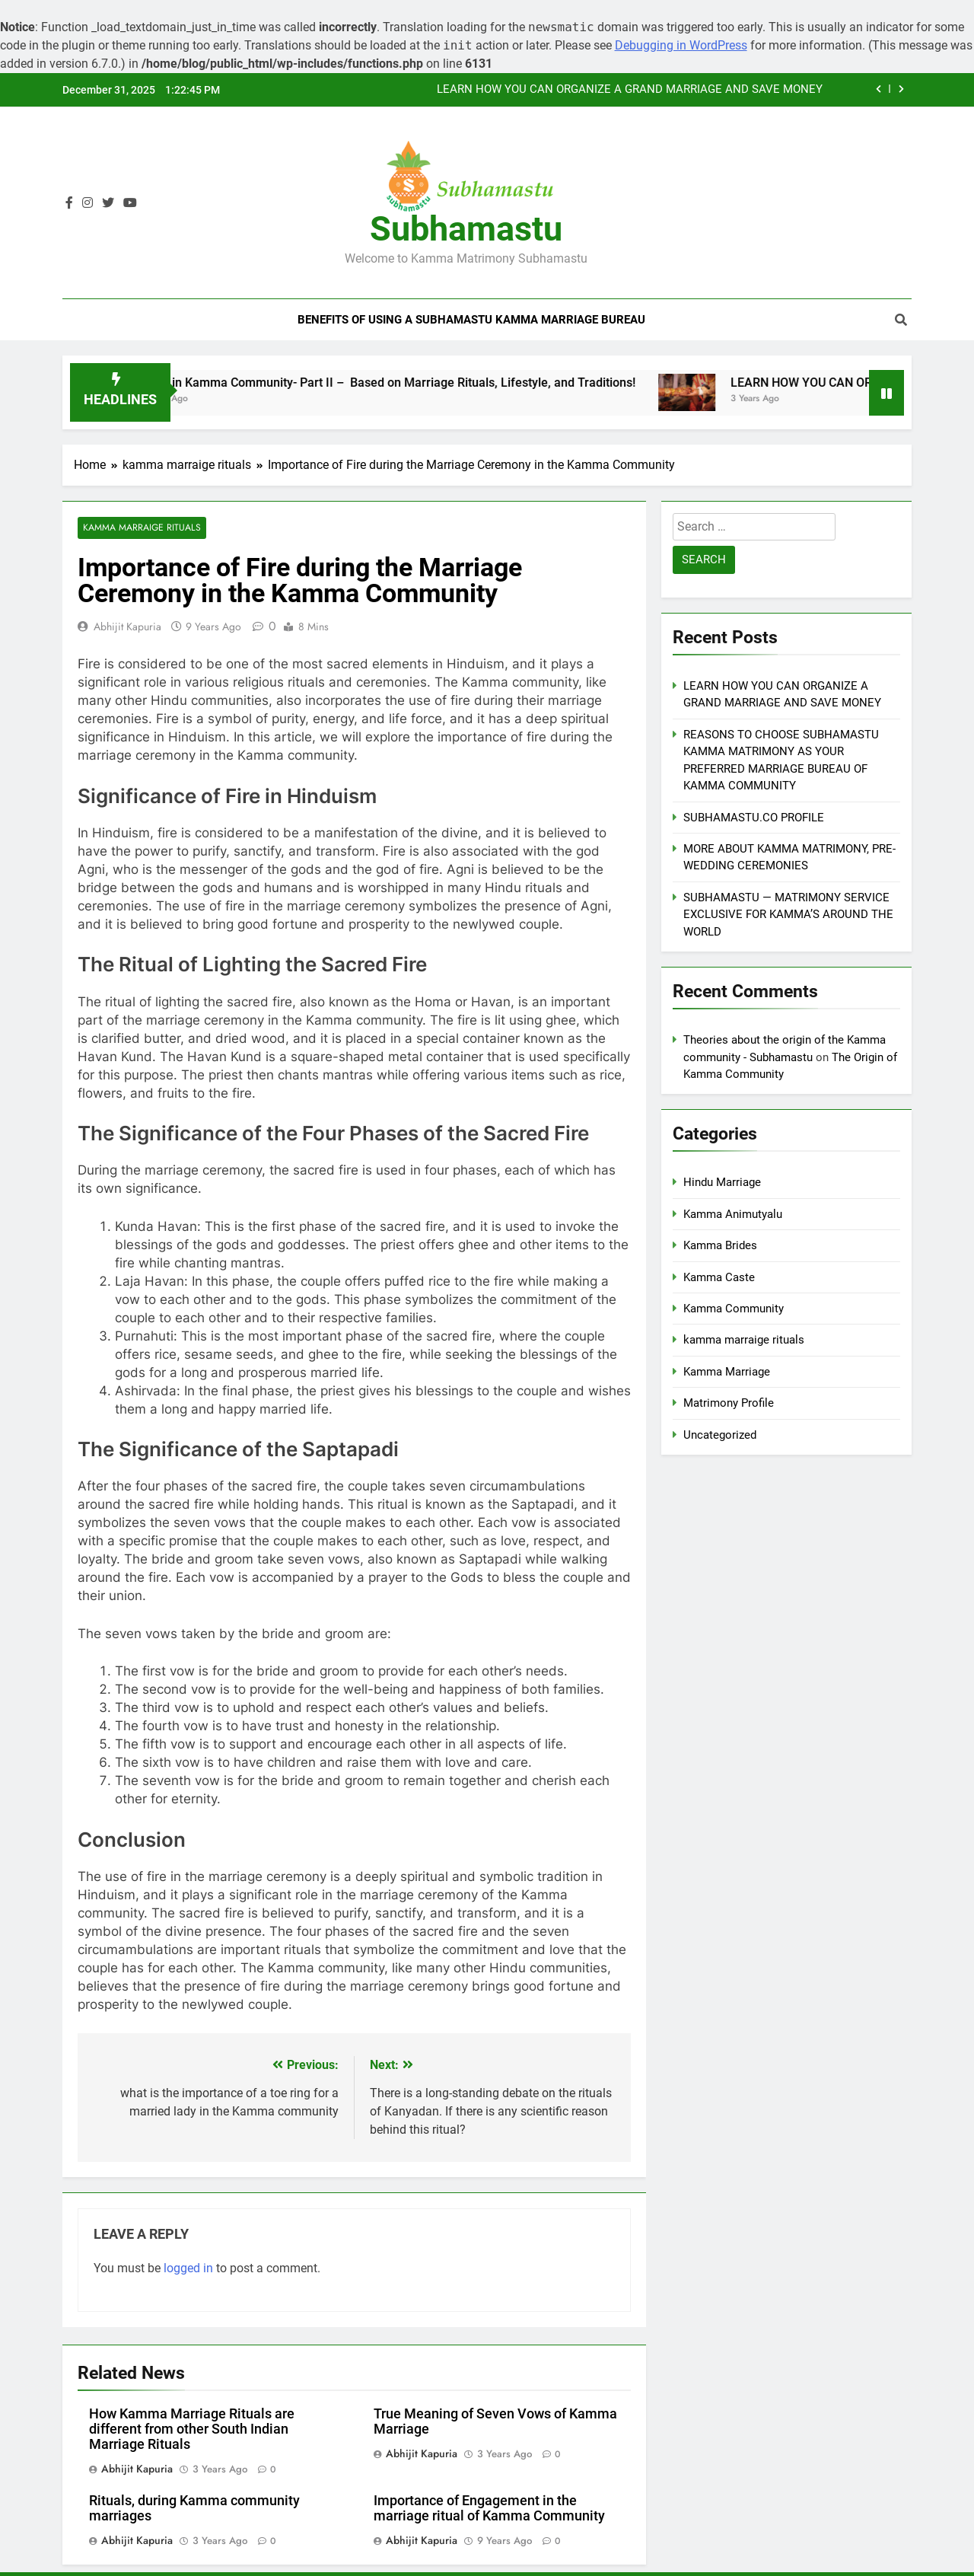  What do you see at coordinates (141, 527) in the screenshot?
I see `kamma marraige rituals` at bounding box center [141, 527].